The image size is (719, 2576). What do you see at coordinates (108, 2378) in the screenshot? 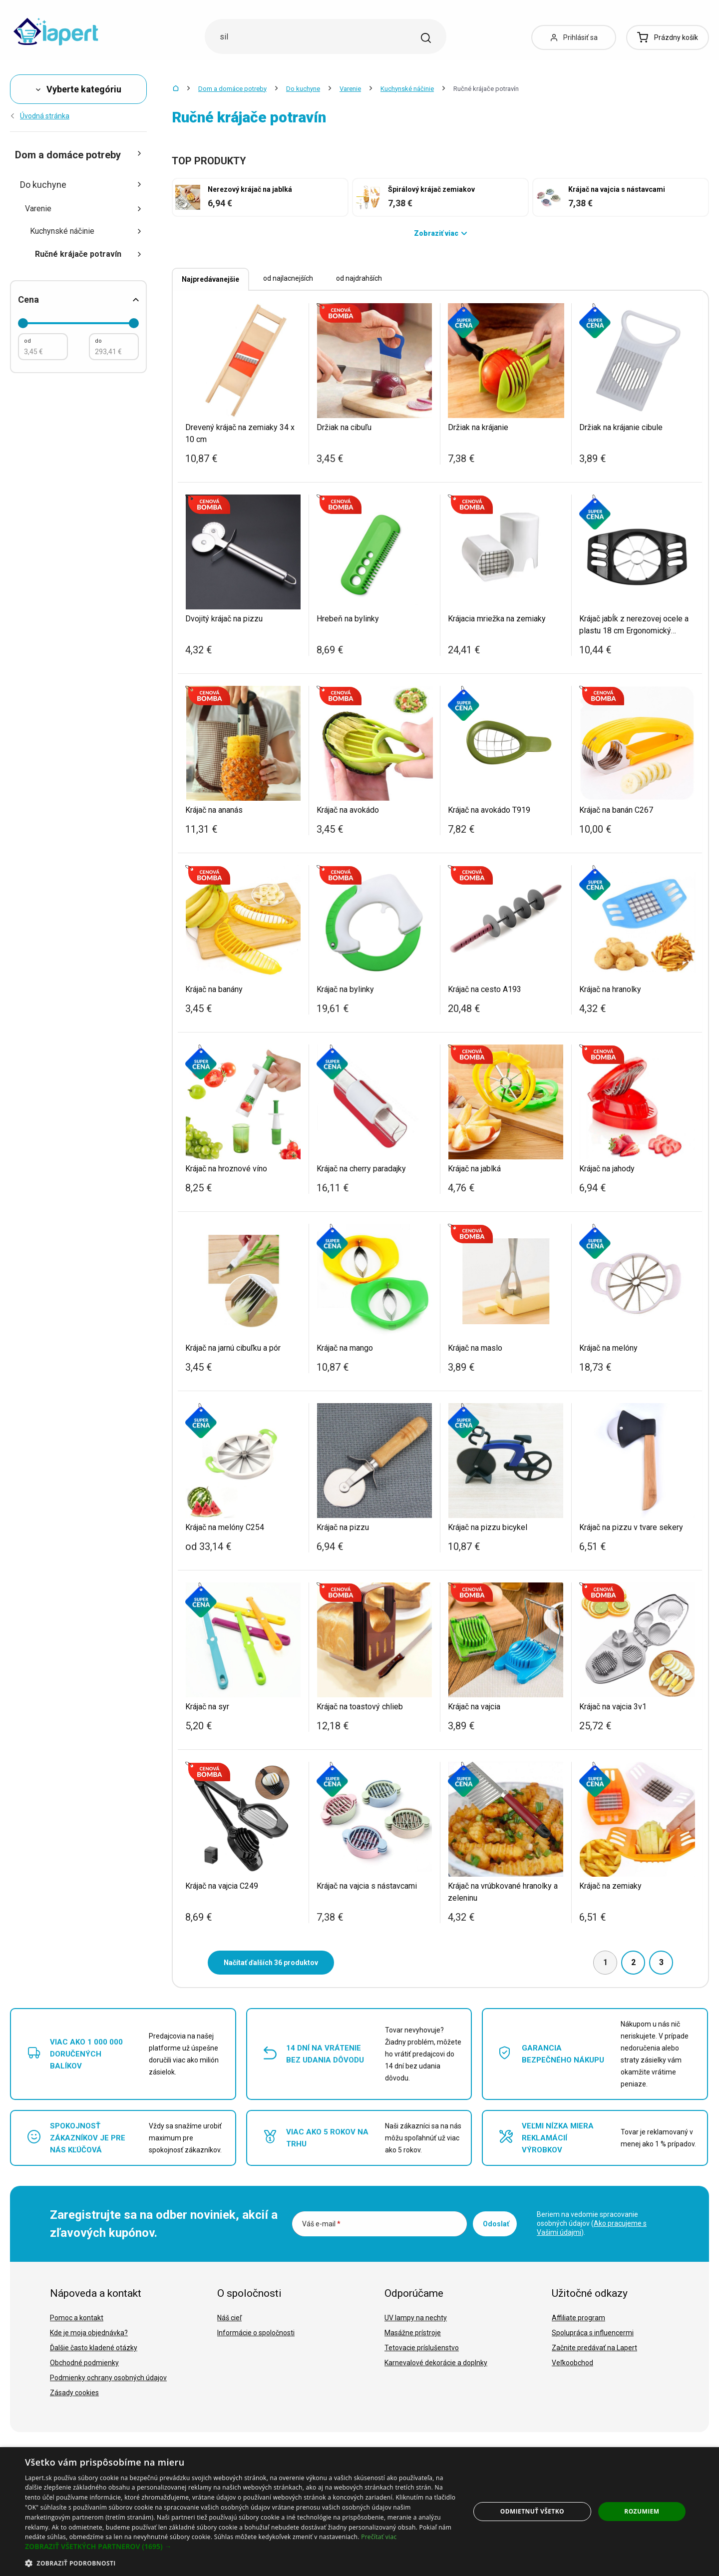
I see `Podmienky ochrany osobných údajov` at bounding box center [108, 2378].